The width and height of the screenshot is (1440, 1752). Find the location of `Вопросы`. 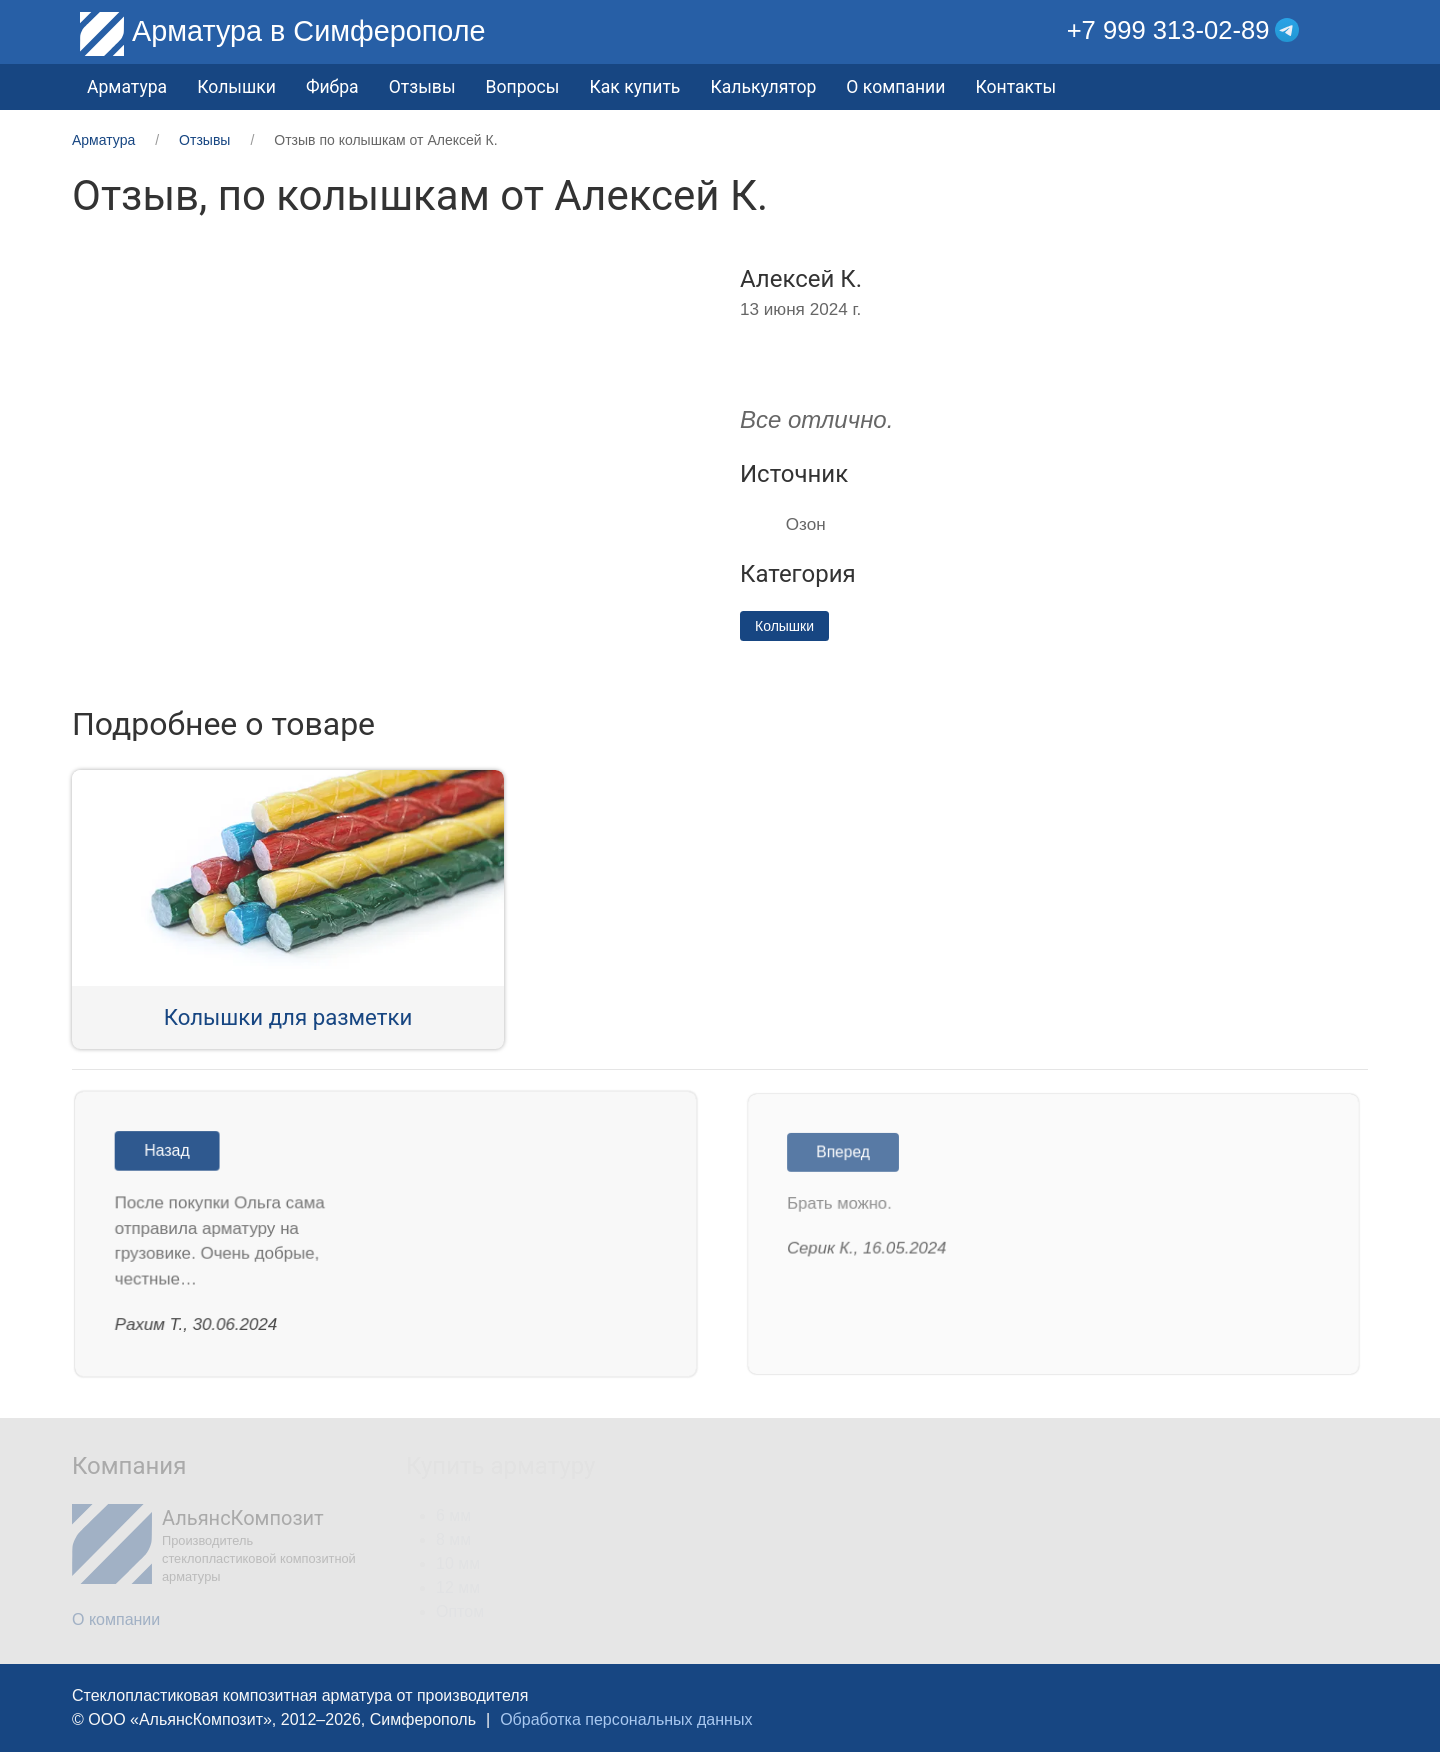

Вопросы is located at coordinates (523, 87).